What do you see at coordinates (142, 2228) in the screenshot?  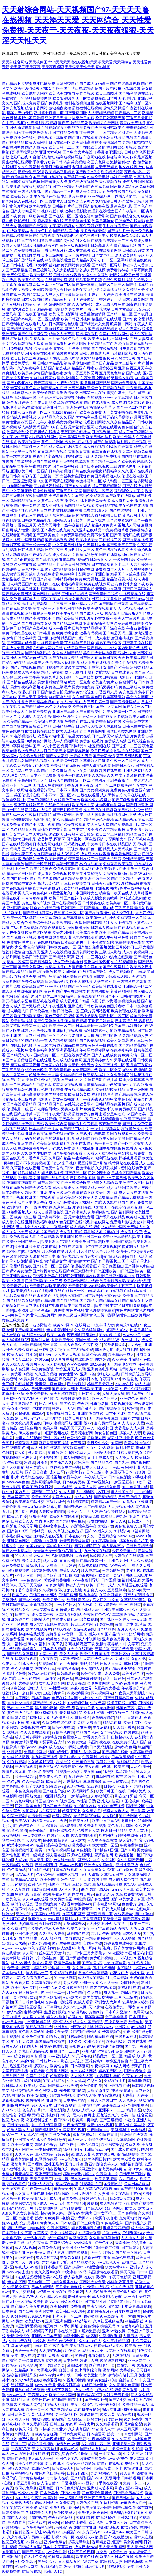 I see `成人性生网站` at bounding box center [142, 2228].